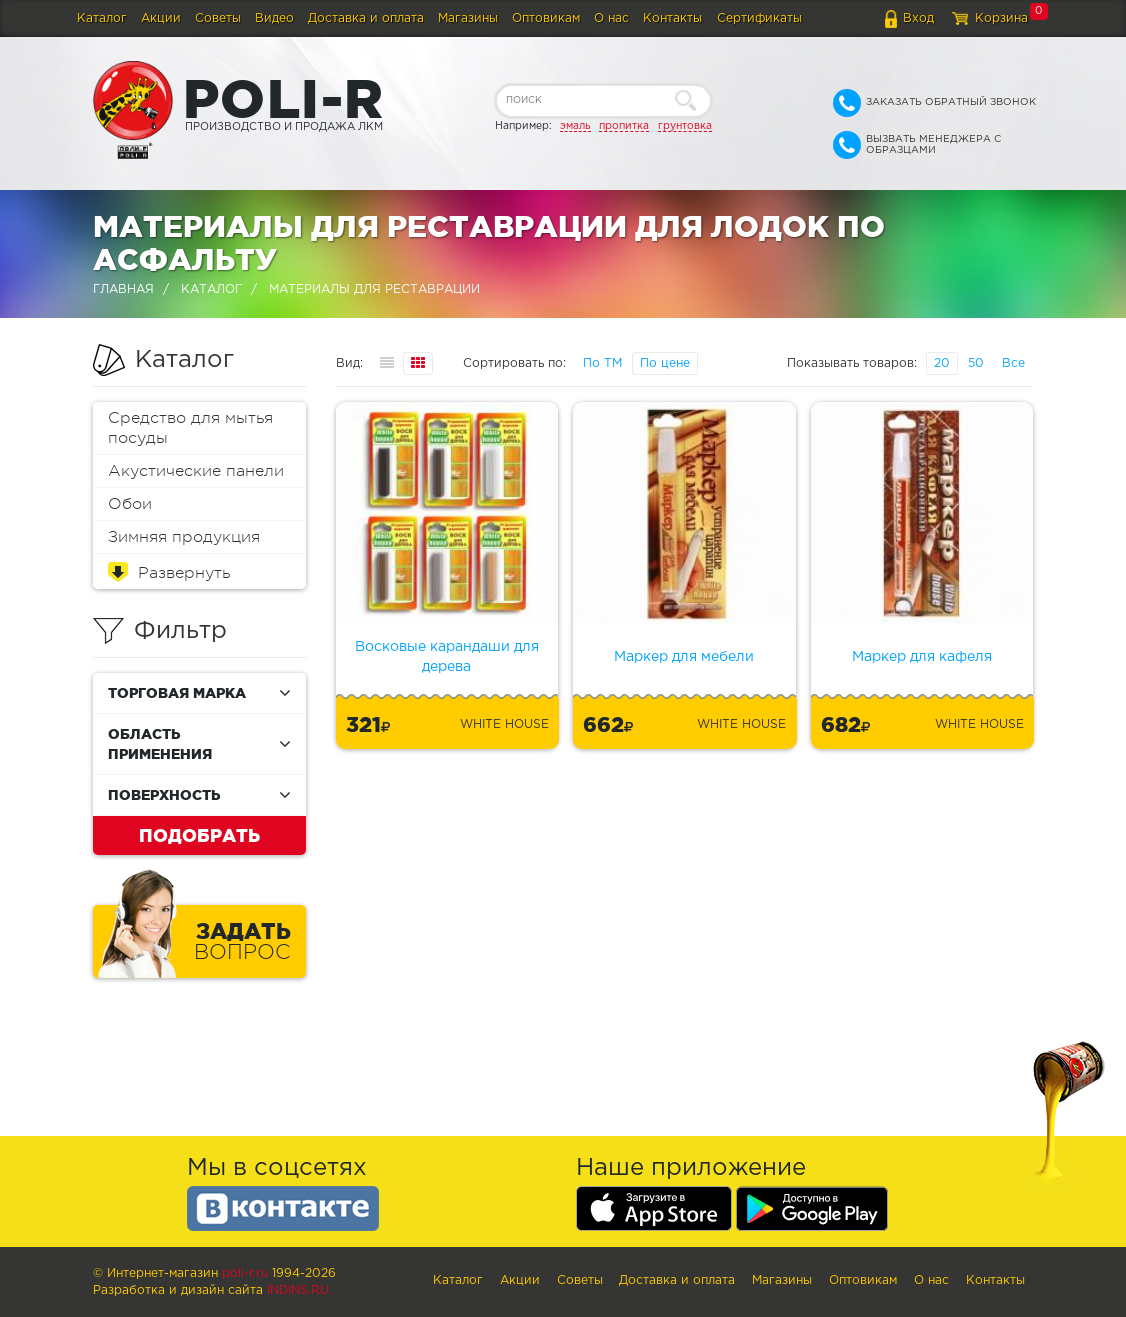 This screenshot has height=1317, width=1126. Describe the element at coordinates (245, 1273) in the screenshot. I see `poli-r.ru` at that location.